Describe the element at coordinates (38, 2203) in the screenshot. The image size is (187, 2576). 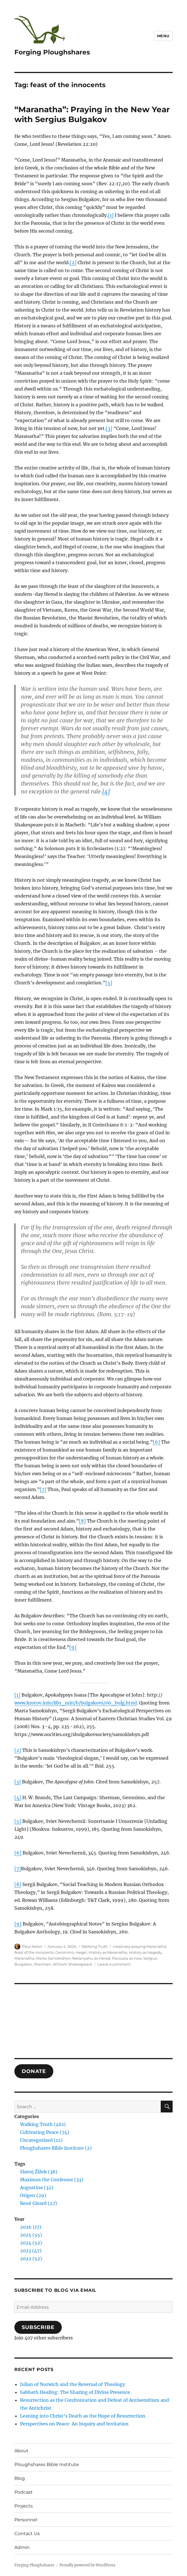
I see `René Girard (27)` at that location.